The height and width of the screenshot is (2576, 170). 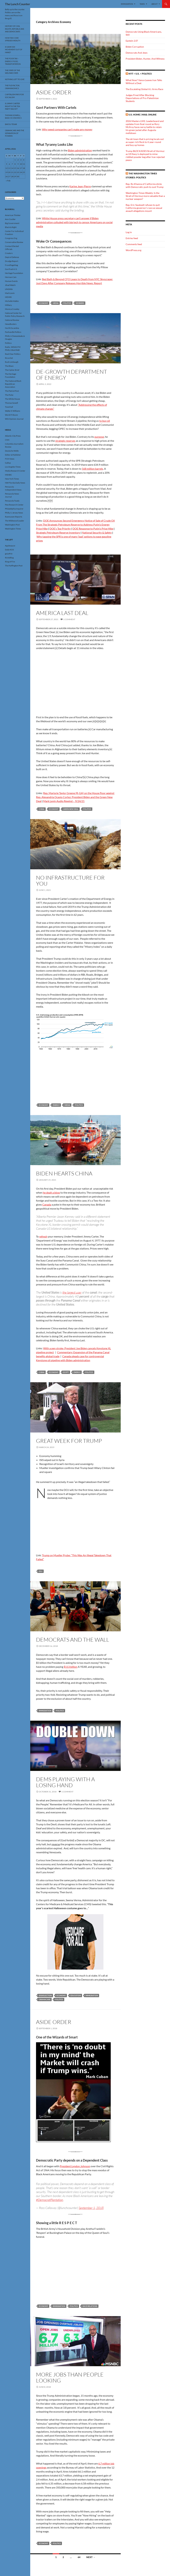 What do you see at coordinates (90, 2306) in the screenshot?
I see `Race Relations` at bounding box center [90, 2306].